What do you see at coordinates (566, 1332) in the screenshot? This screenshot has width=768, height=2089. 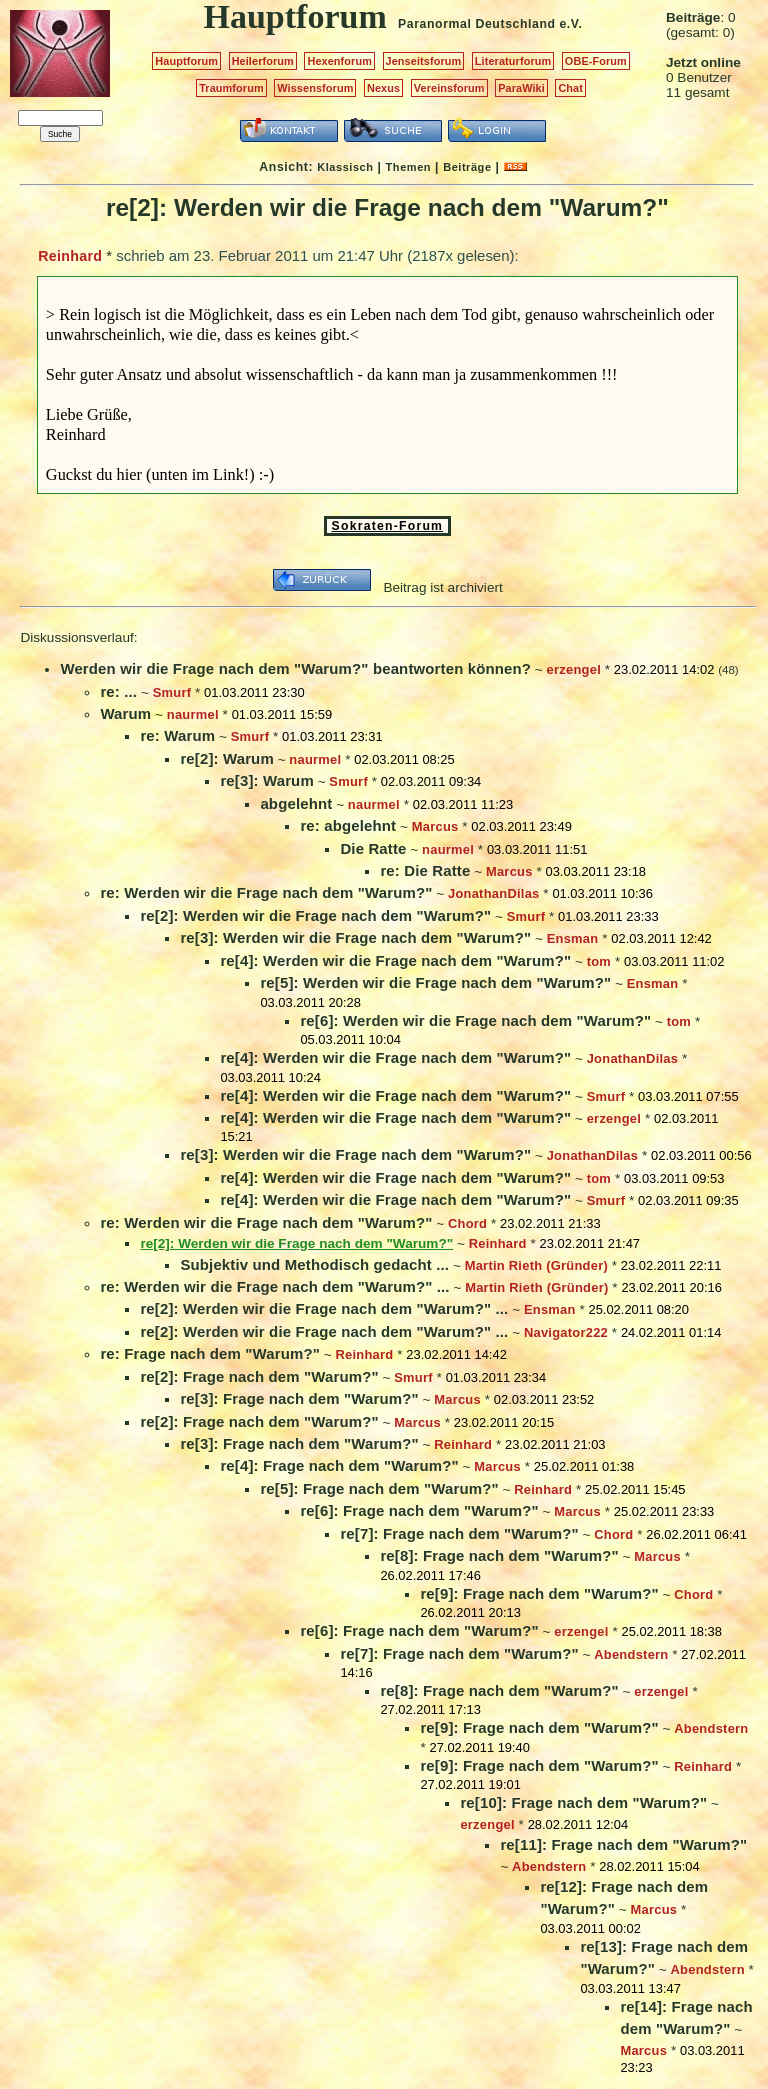 I see `Navigator222` at bounding box center [566, 1332].